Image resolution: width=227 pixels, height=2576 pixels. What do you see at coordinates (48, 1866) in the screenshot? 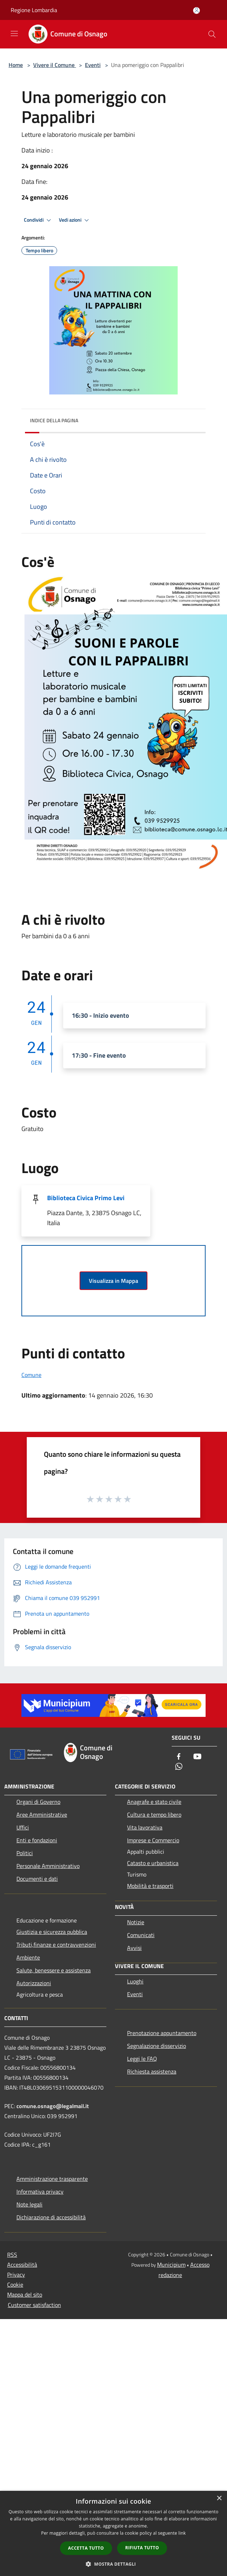
I see `Personale Amministrativo` at bounding box center [48, 1866].